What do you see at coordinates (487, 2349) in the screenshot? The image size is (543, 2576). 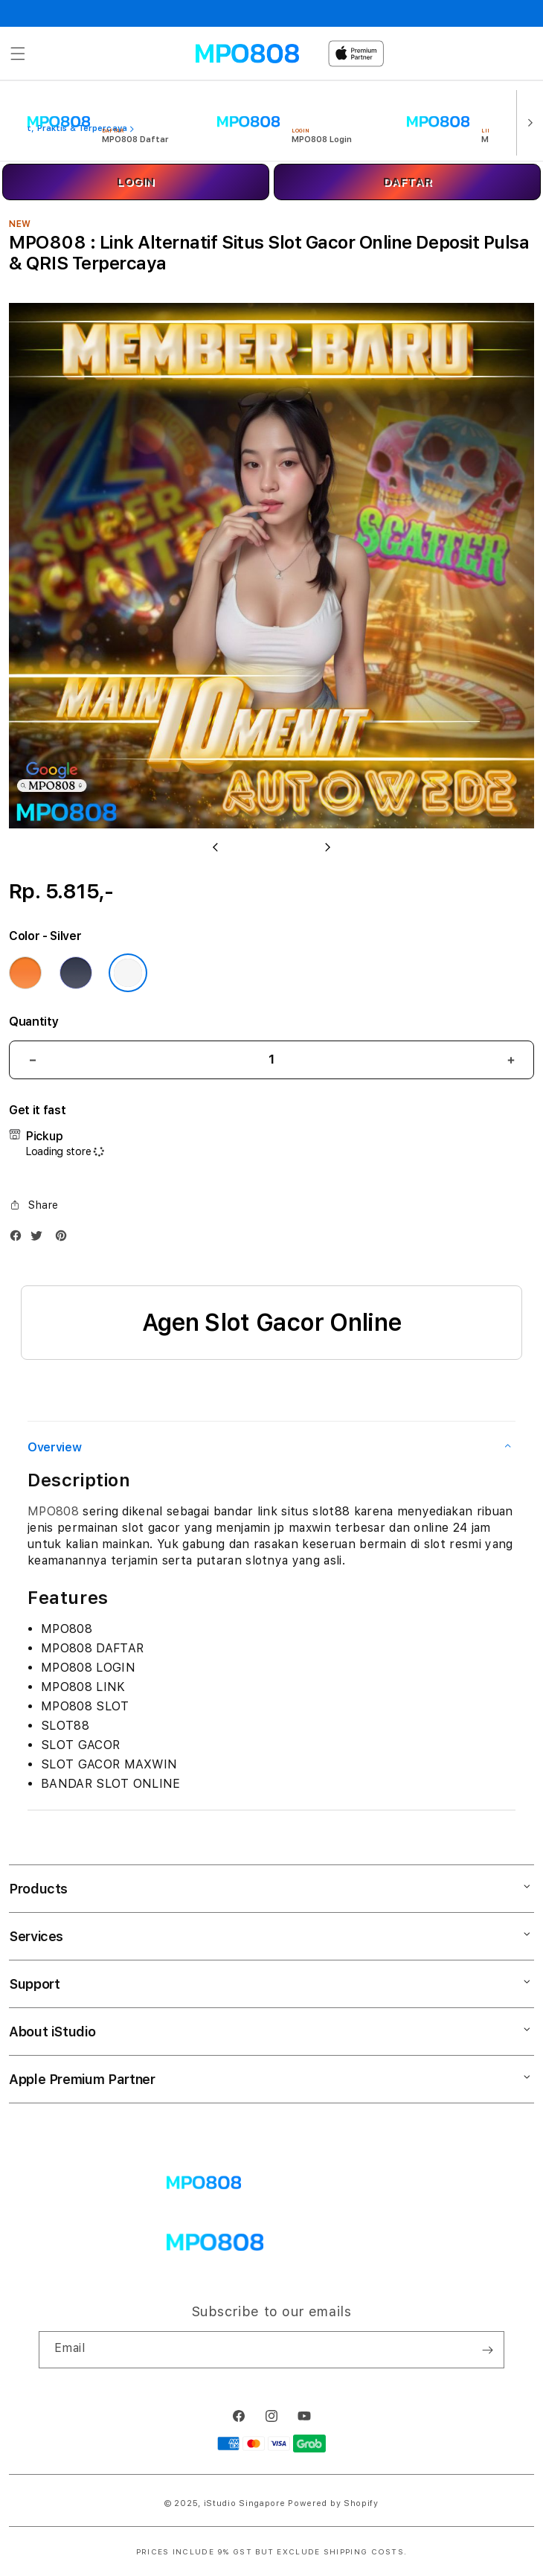 I see `[Subscribe]` at bounding box center [487, 2349].